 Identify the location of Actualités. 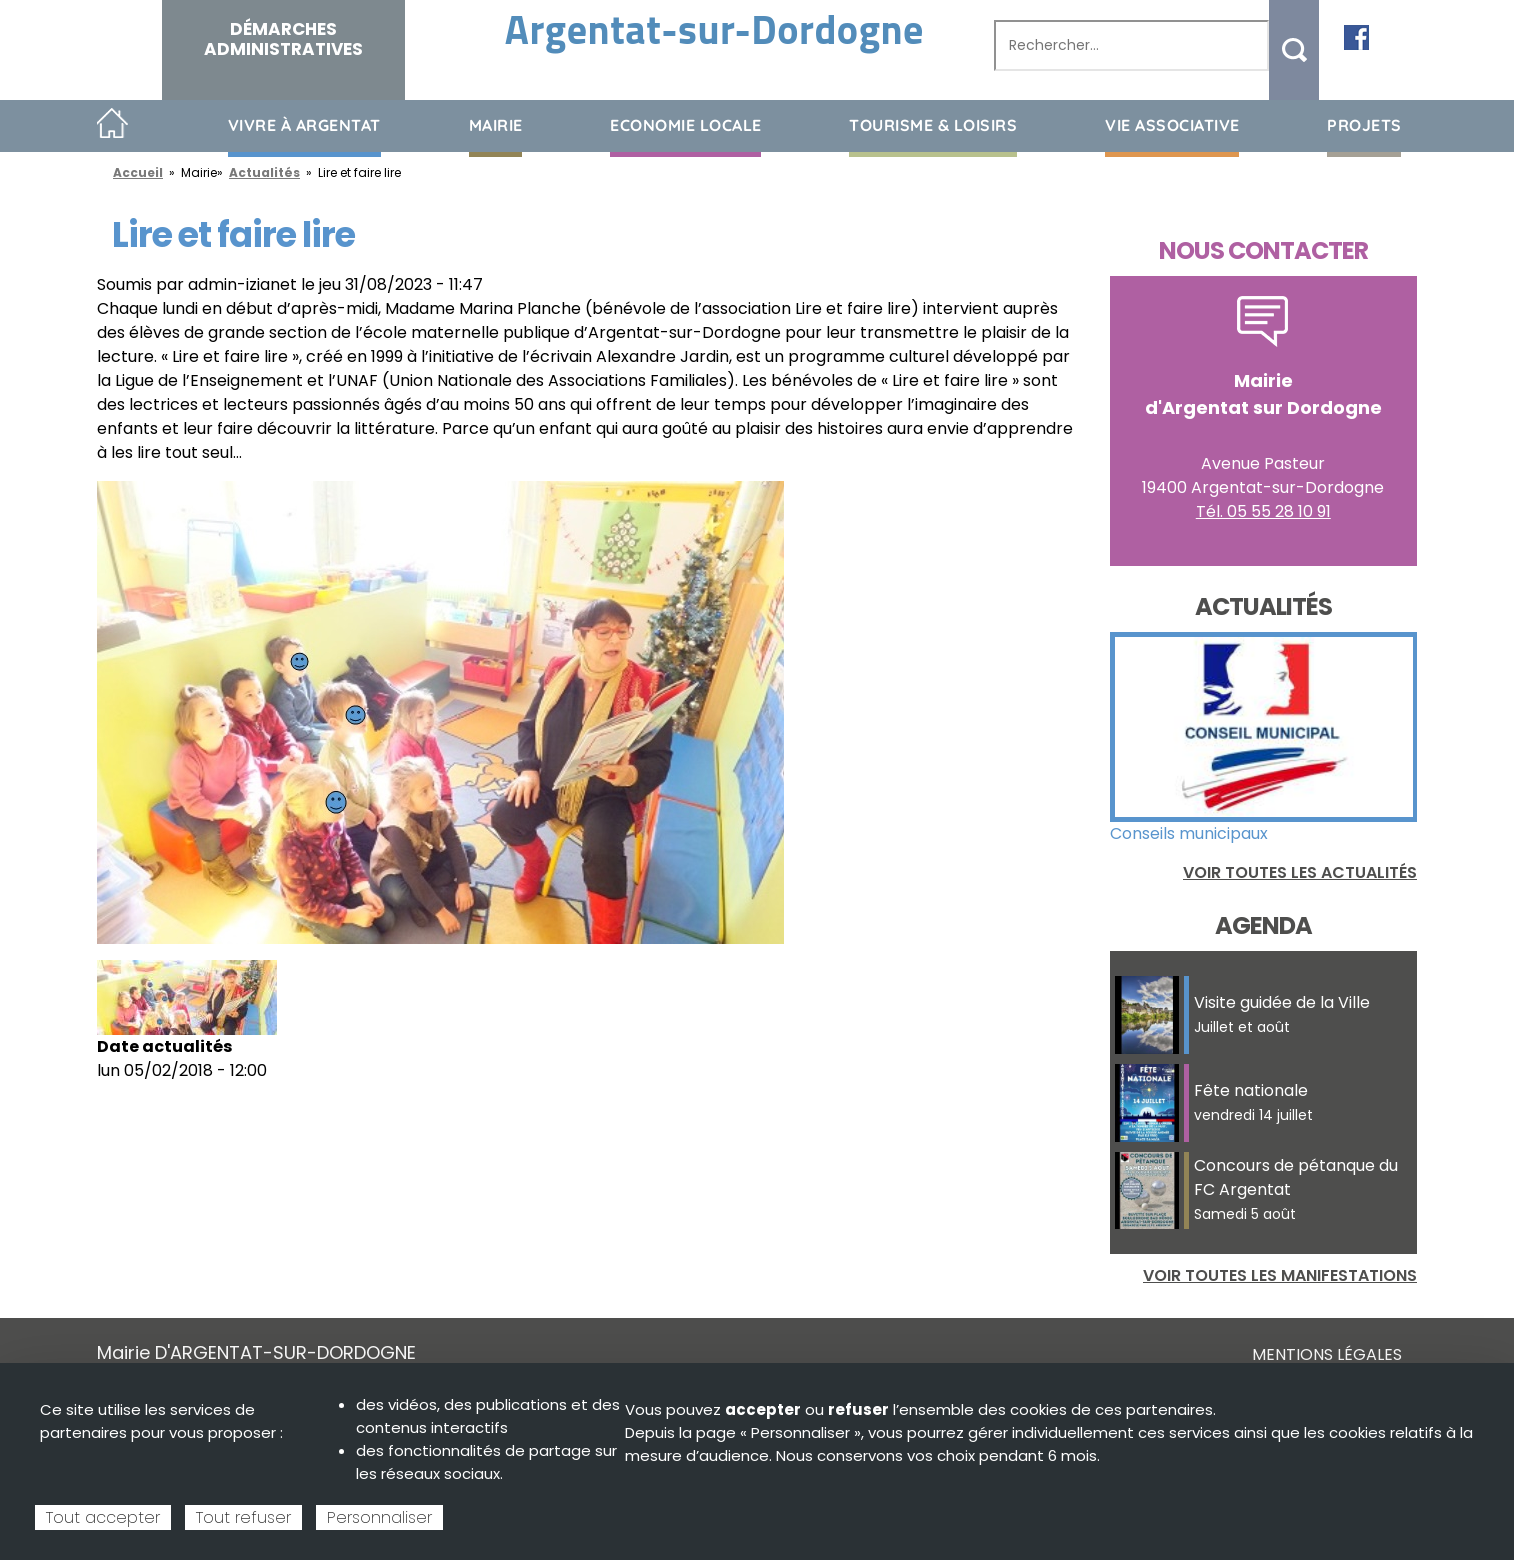
(264, 172).